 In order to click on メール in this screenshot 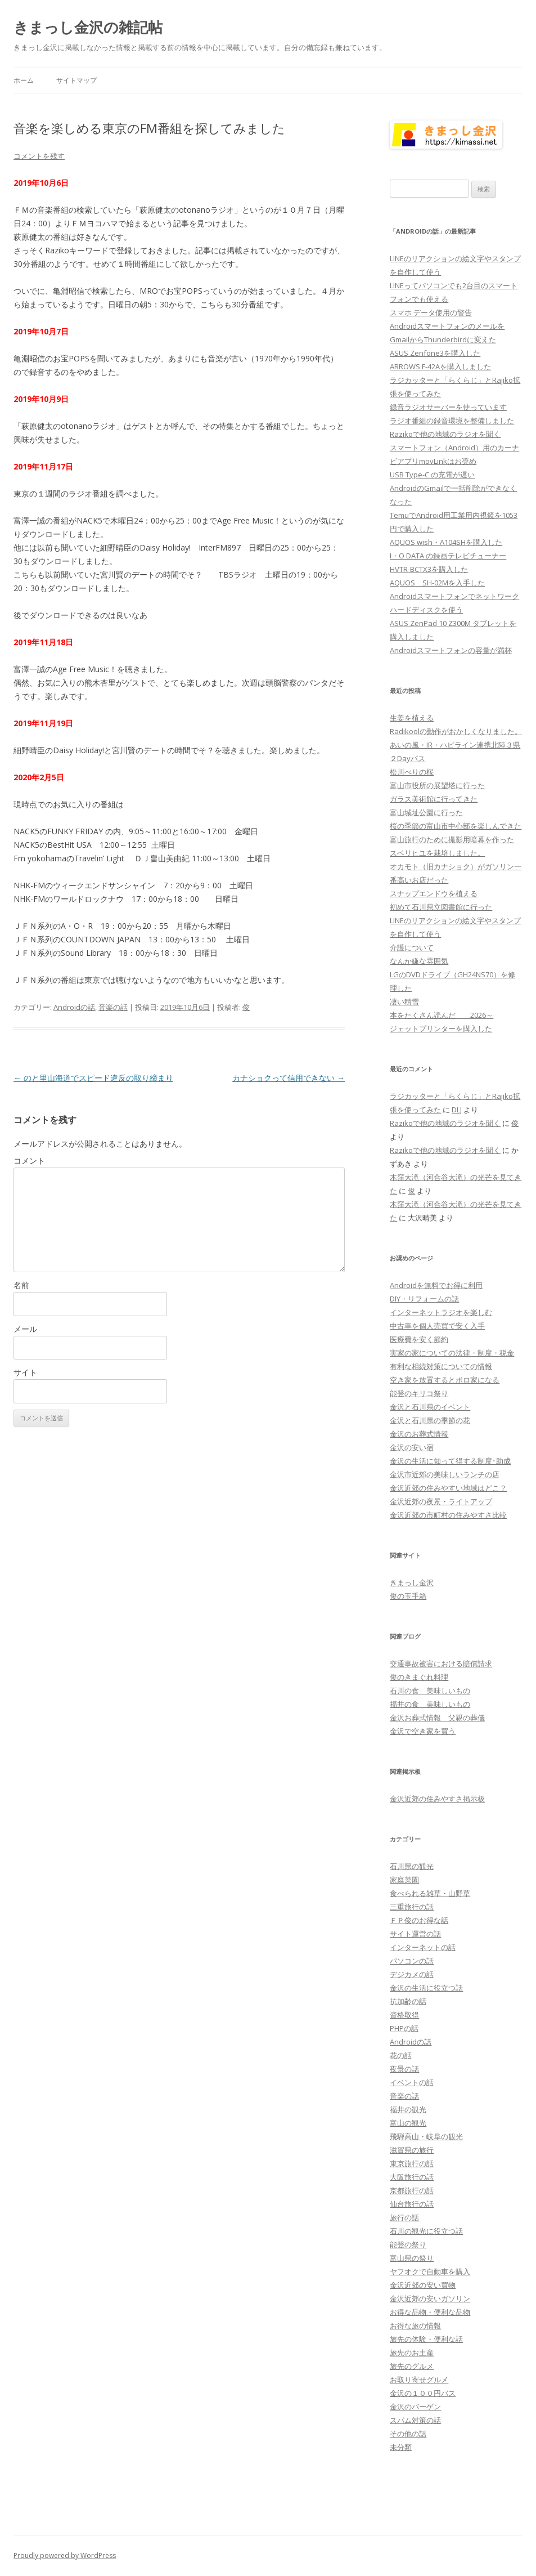, I will do `click(25, 1328)`.